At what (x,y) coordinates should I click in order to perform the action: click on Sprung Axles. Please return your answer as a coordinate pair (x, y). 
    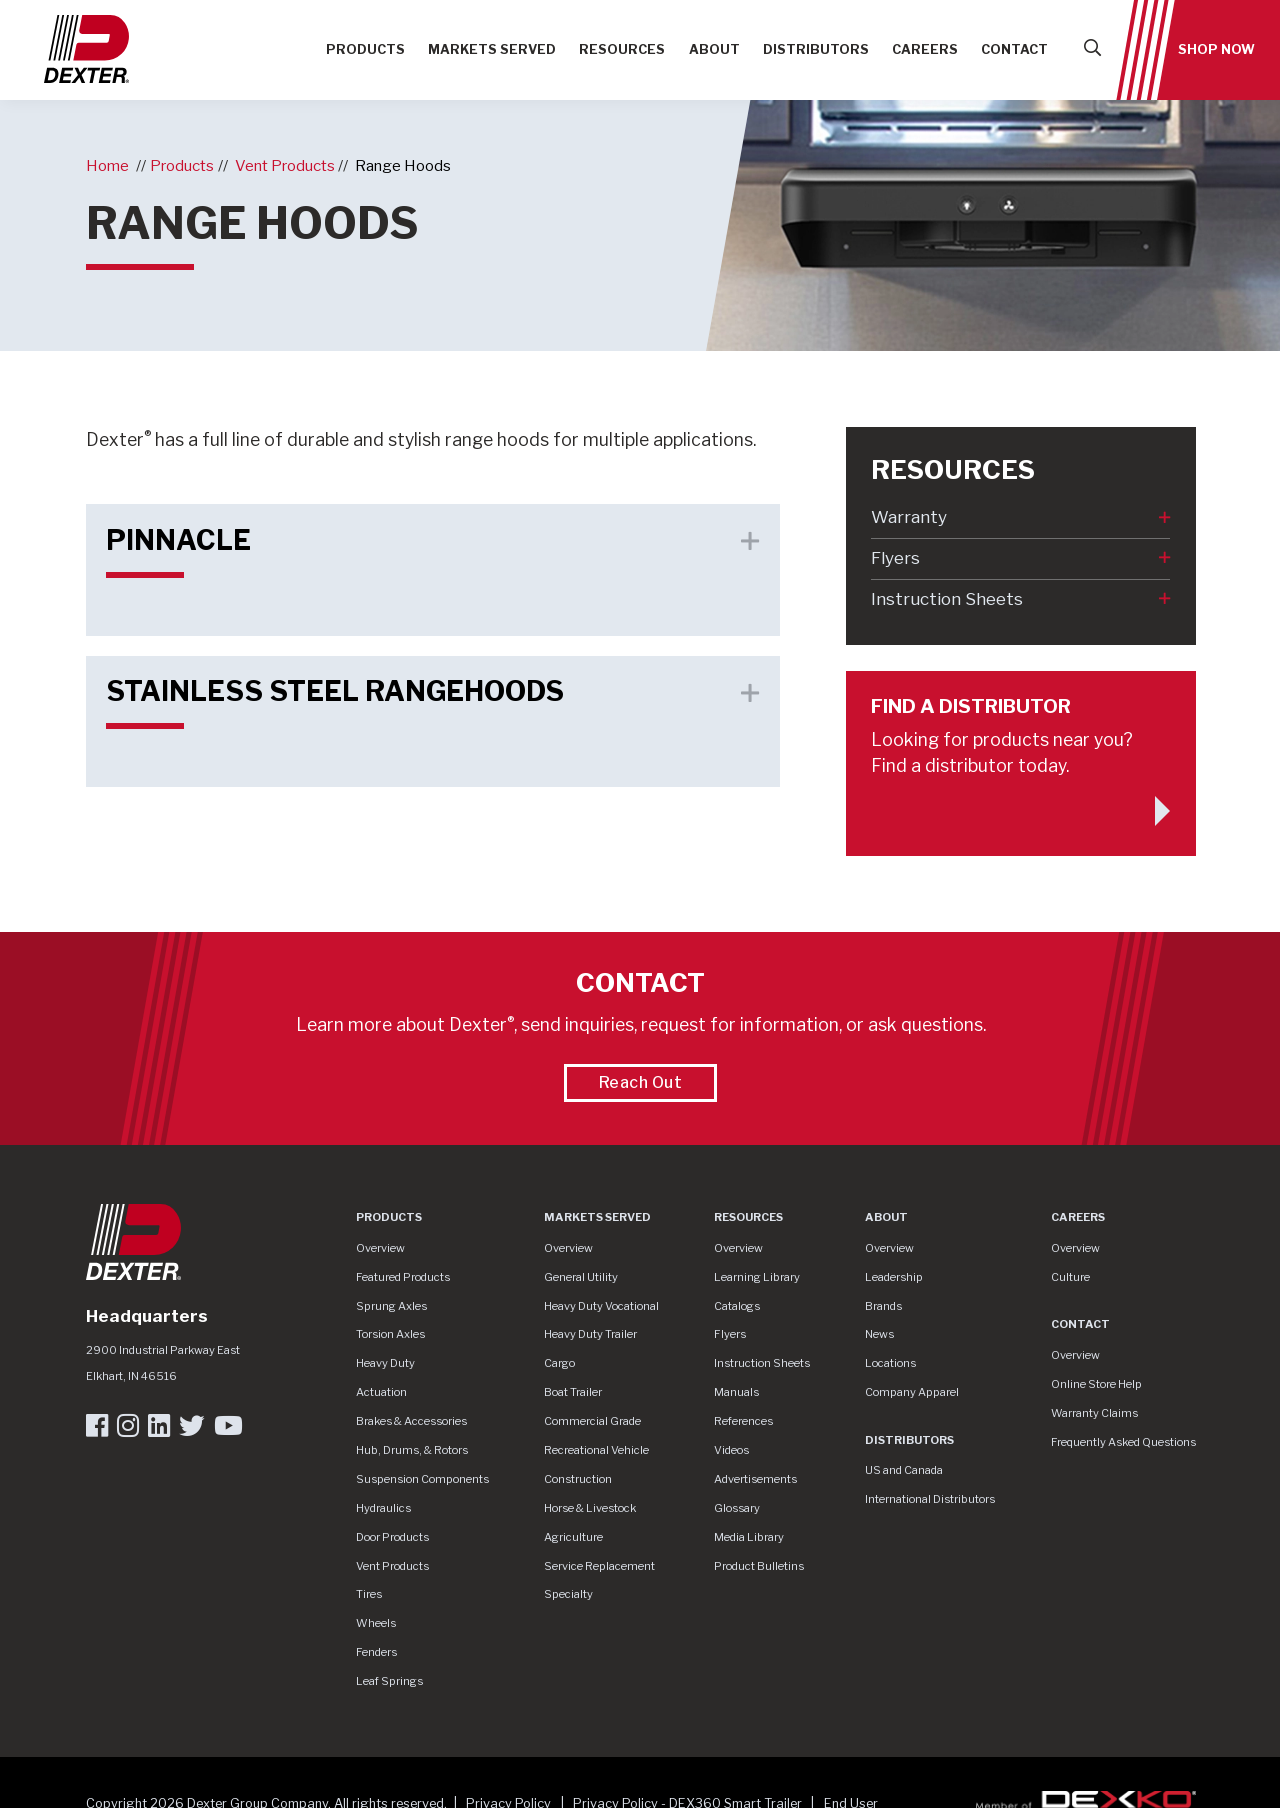
    Looking at the image, I should click on (391, 1306).